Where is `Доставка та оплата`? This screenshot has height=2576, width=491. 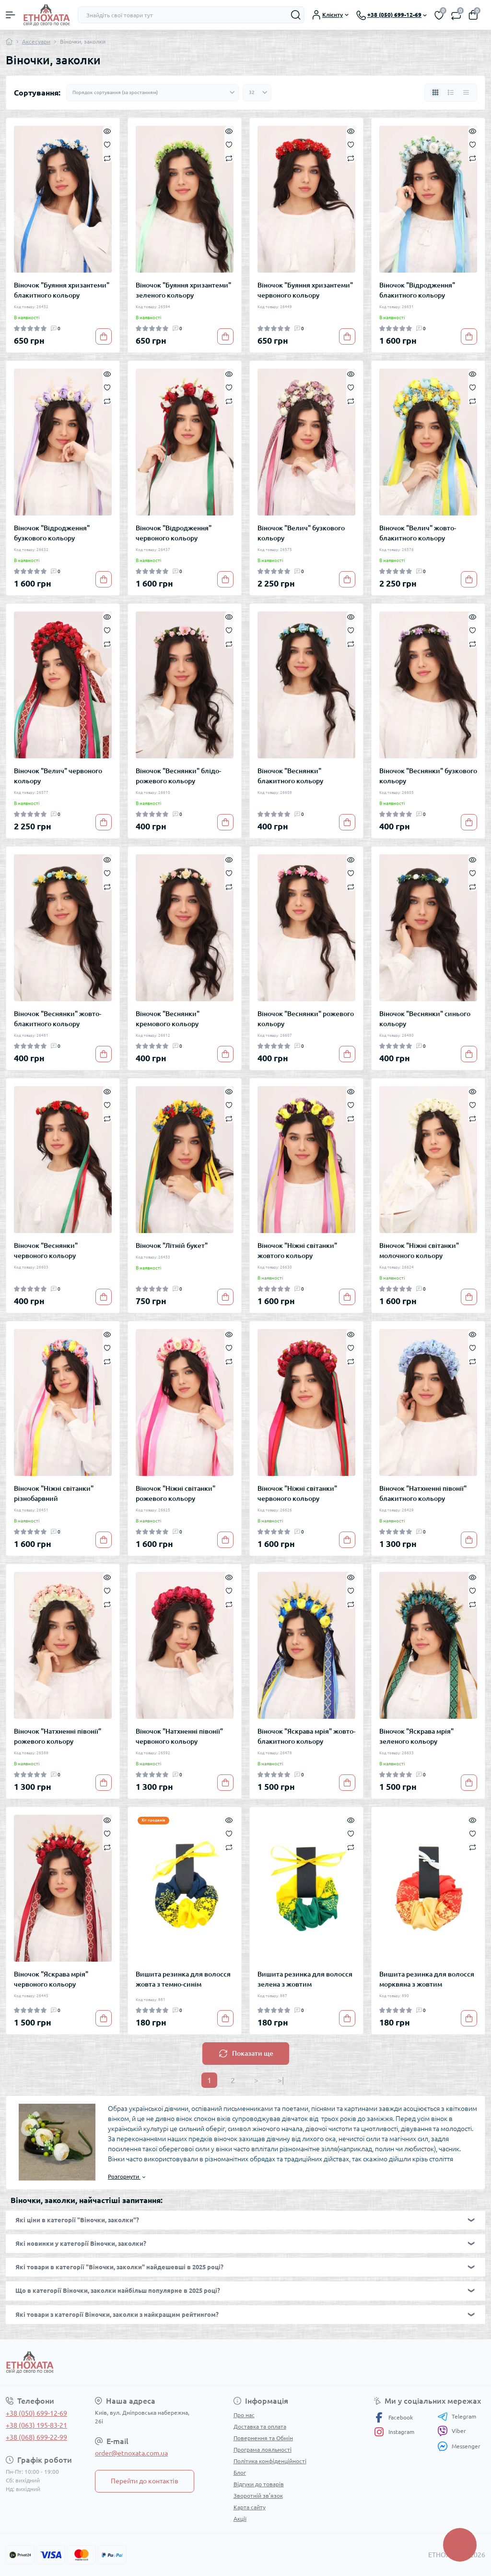
Доставка та оплата is located at coordinates (260, 2426).